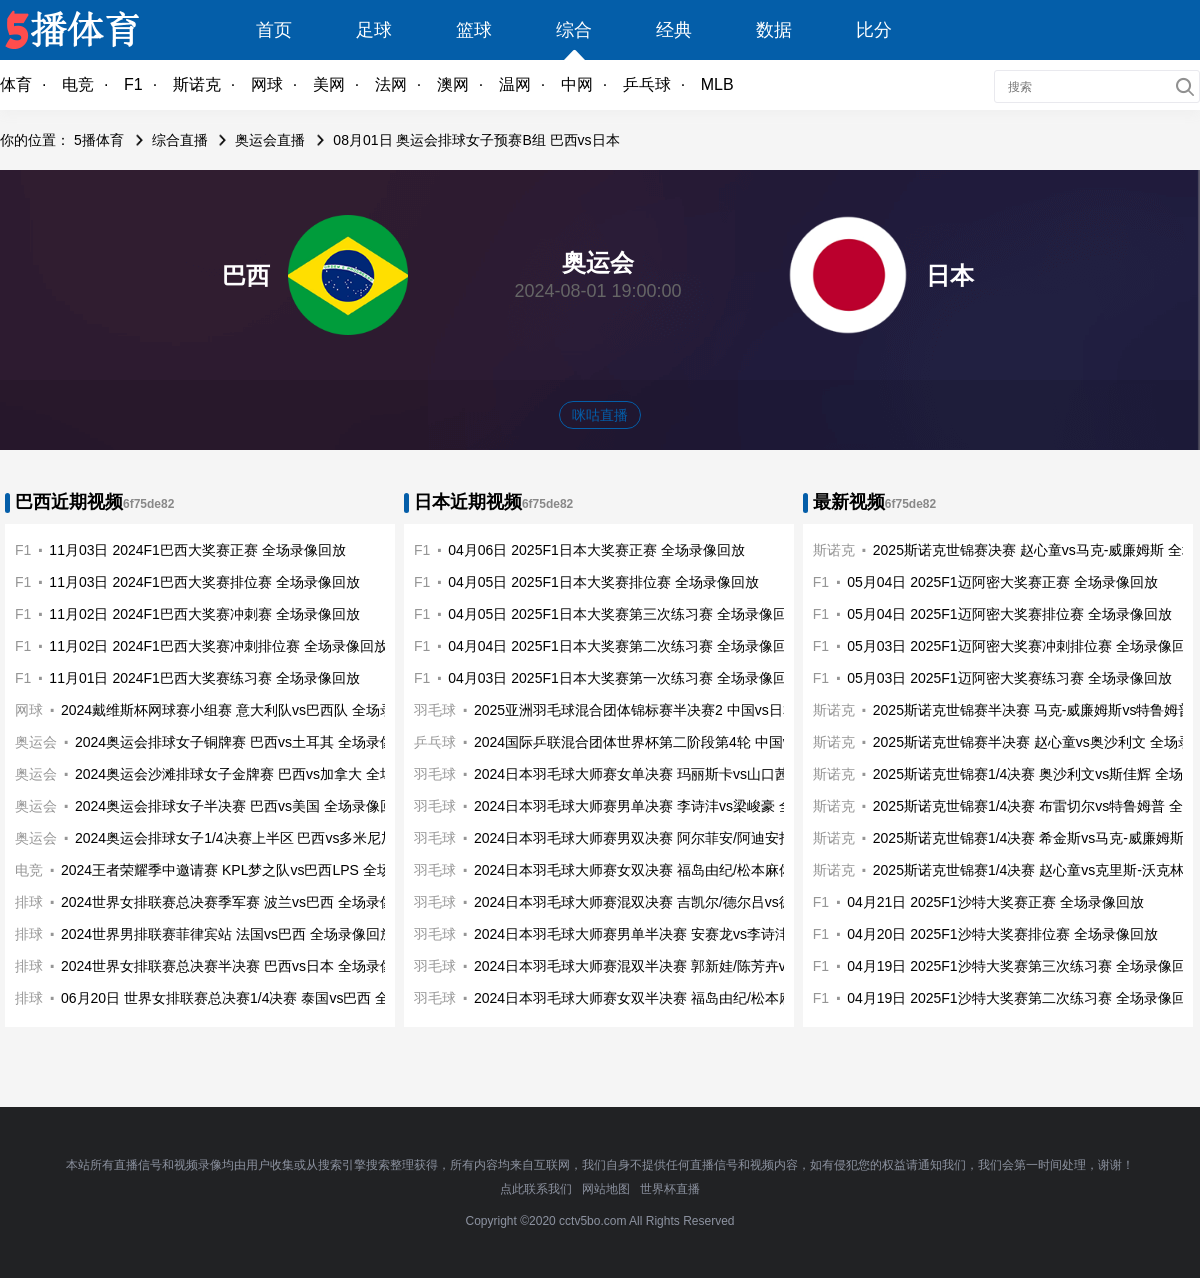 This screenshot has width=1200, height=1278. I want to click on 04月03日 2025F1日本大奖赛第一次练习赛 全场录像回放, so click(624, 678).